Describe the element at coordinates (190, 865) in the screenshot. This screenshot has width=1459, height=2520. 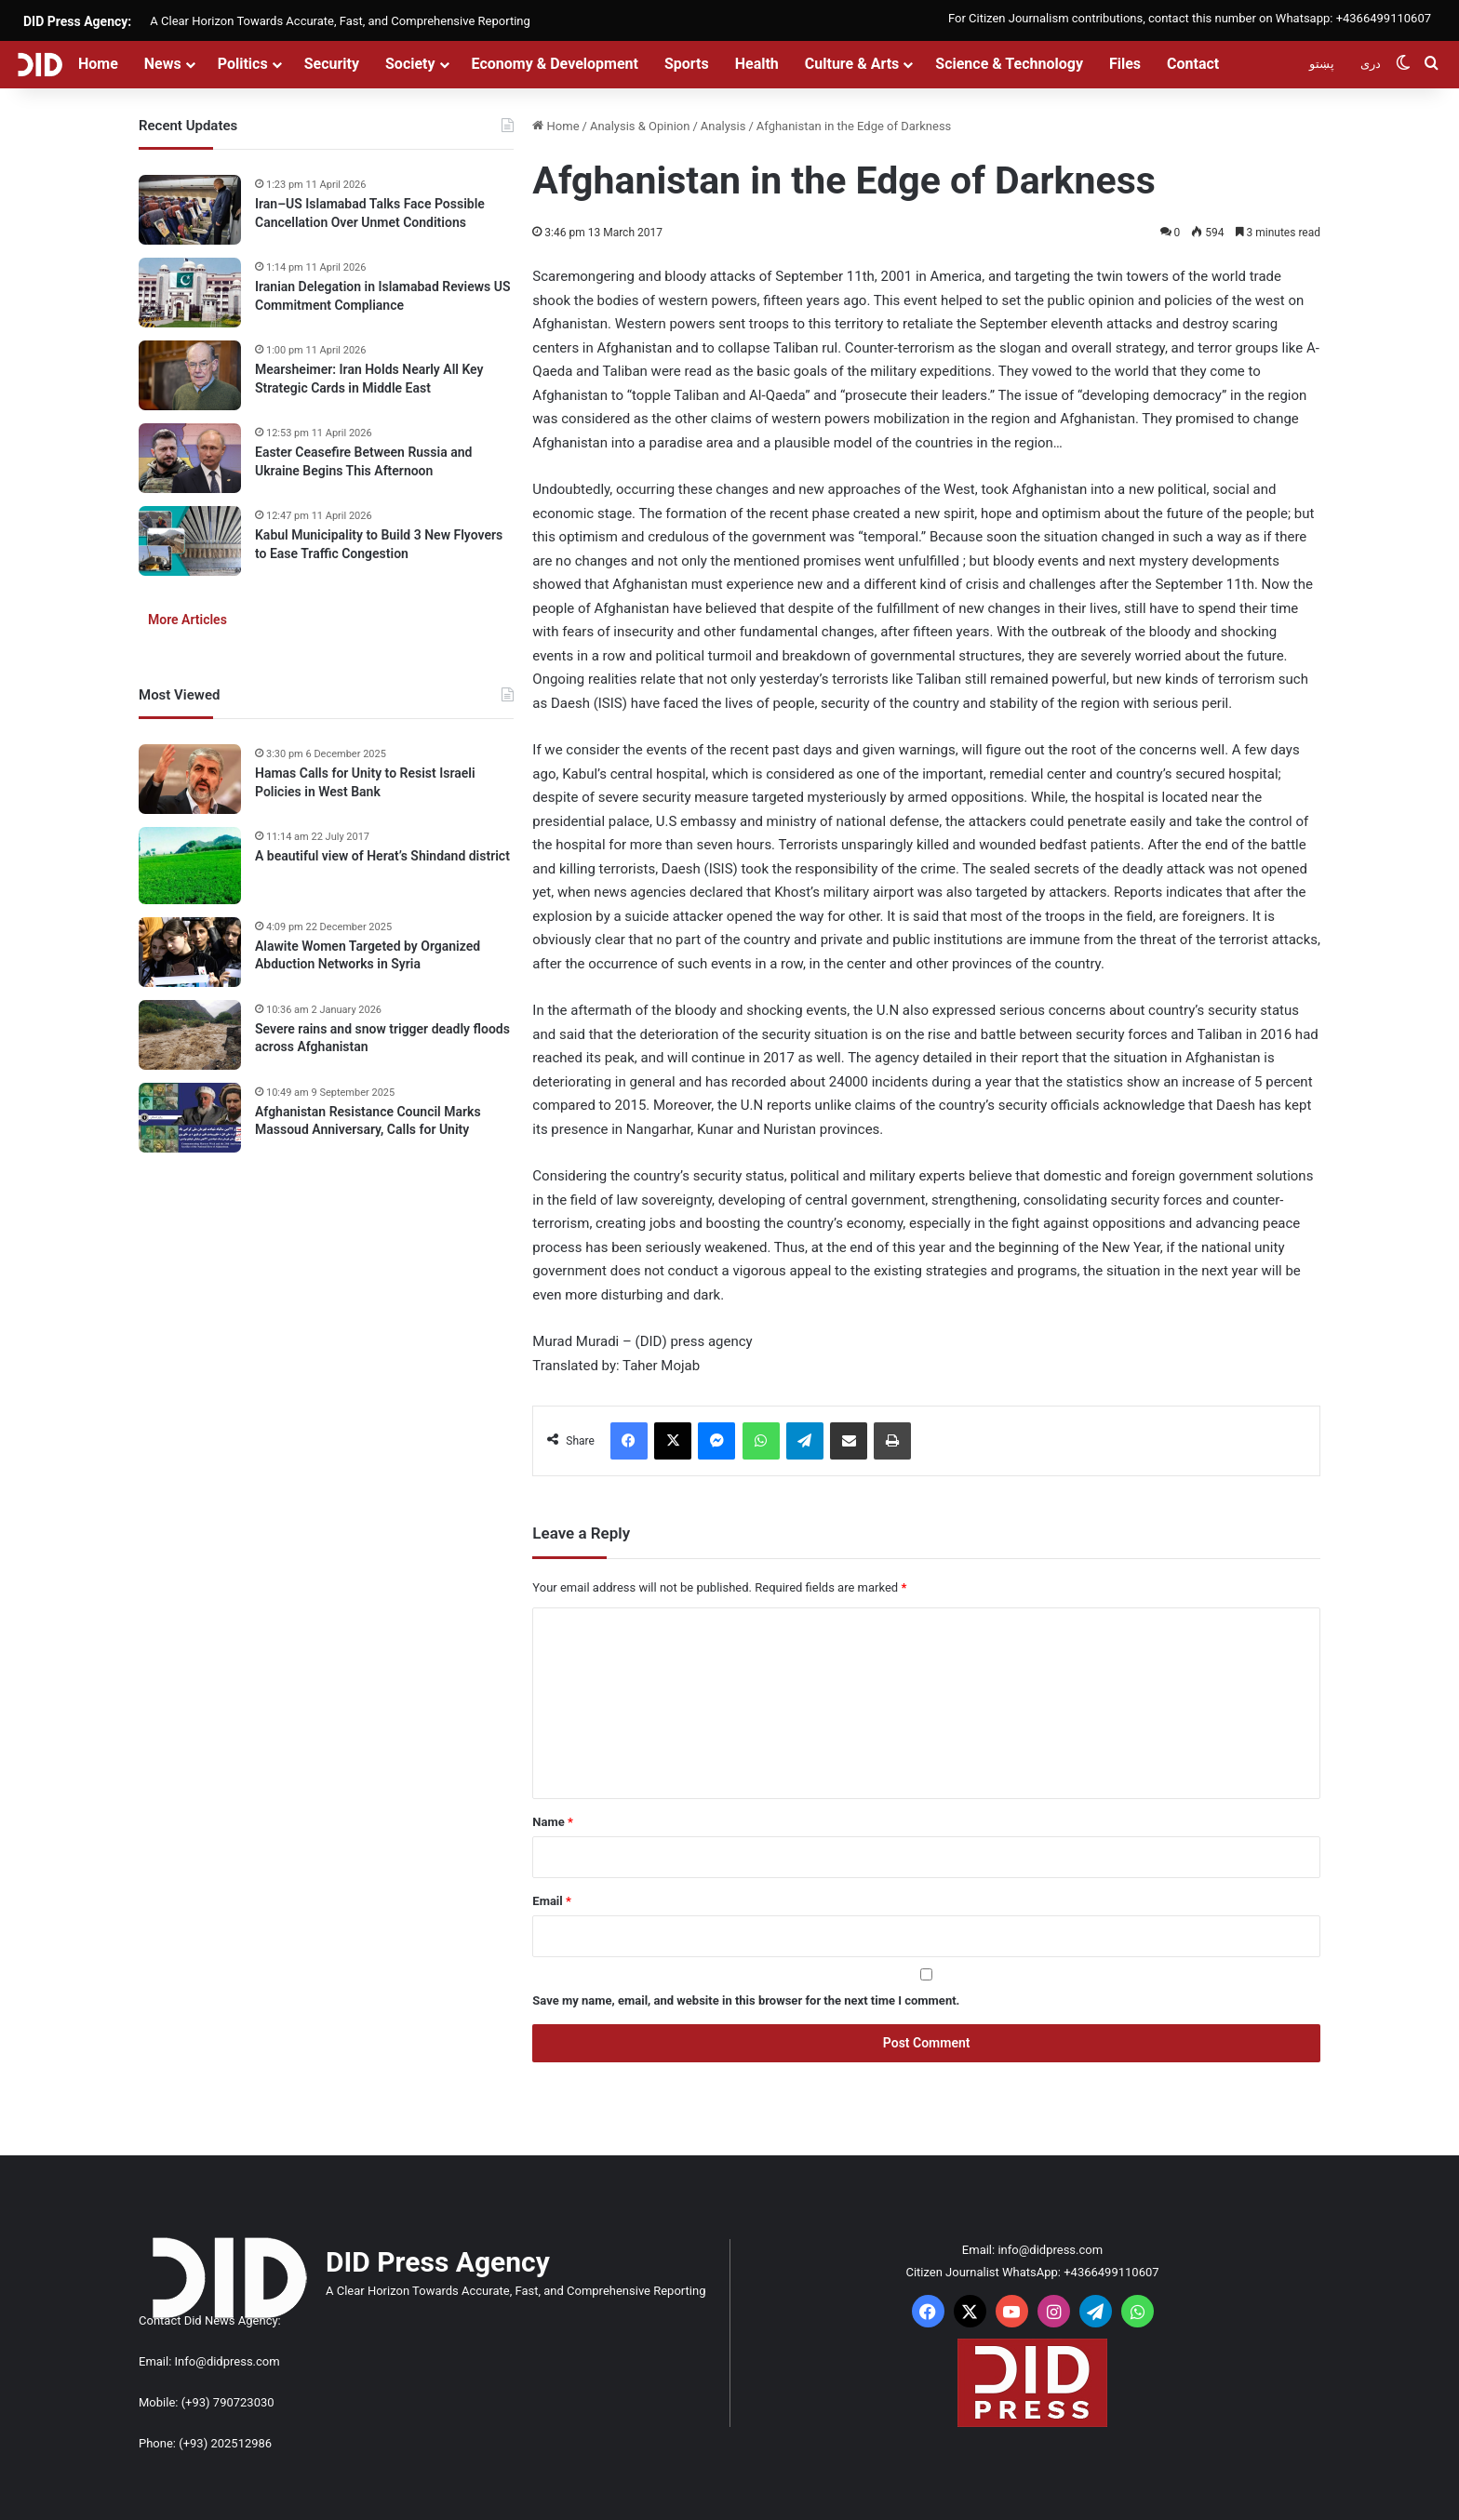
I see `[A beautiful view of Herat’s Shindand district]` at that location.